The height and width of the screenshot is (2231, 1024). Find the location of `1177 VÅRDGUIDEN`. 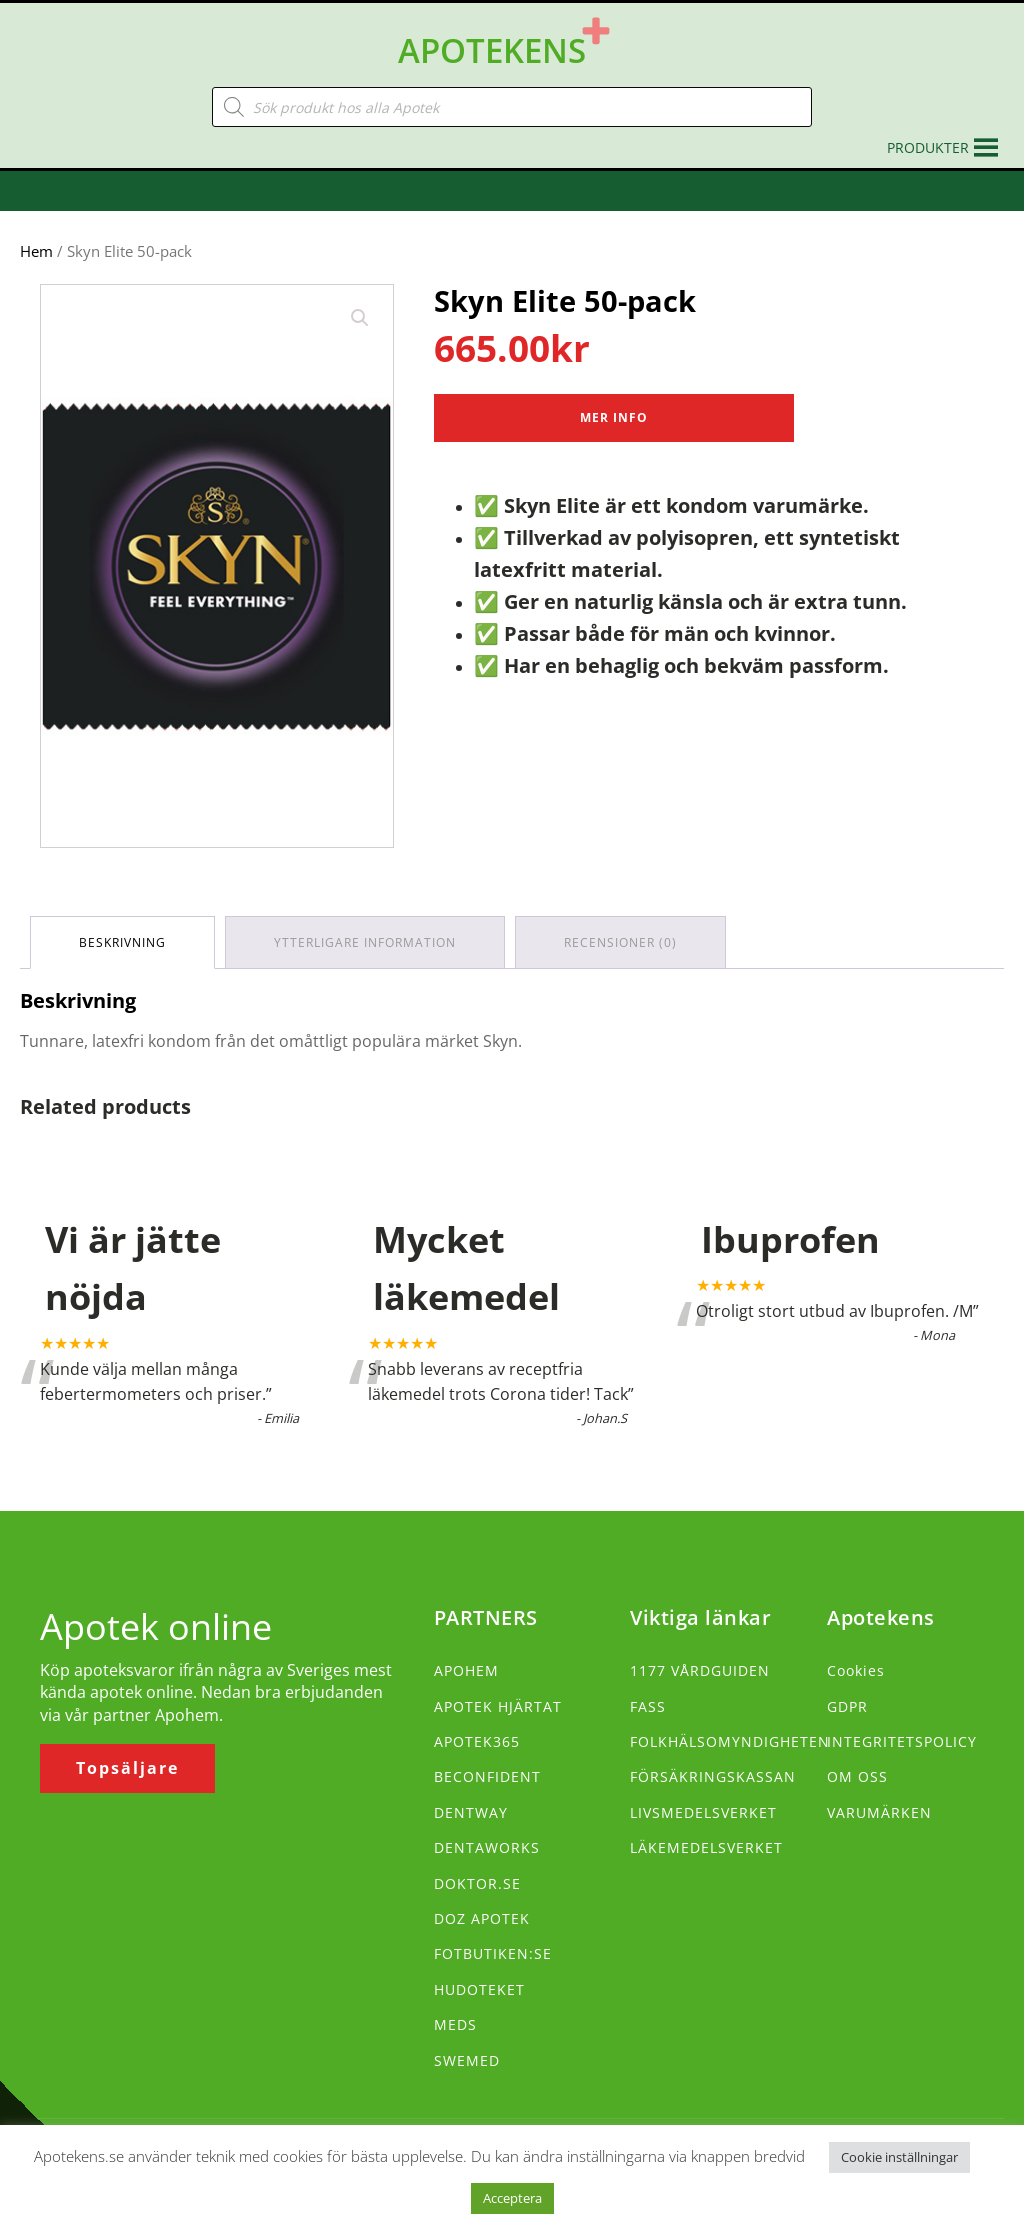

1177 VÅRDGUIDEN is located at coordinates (700, 1670).